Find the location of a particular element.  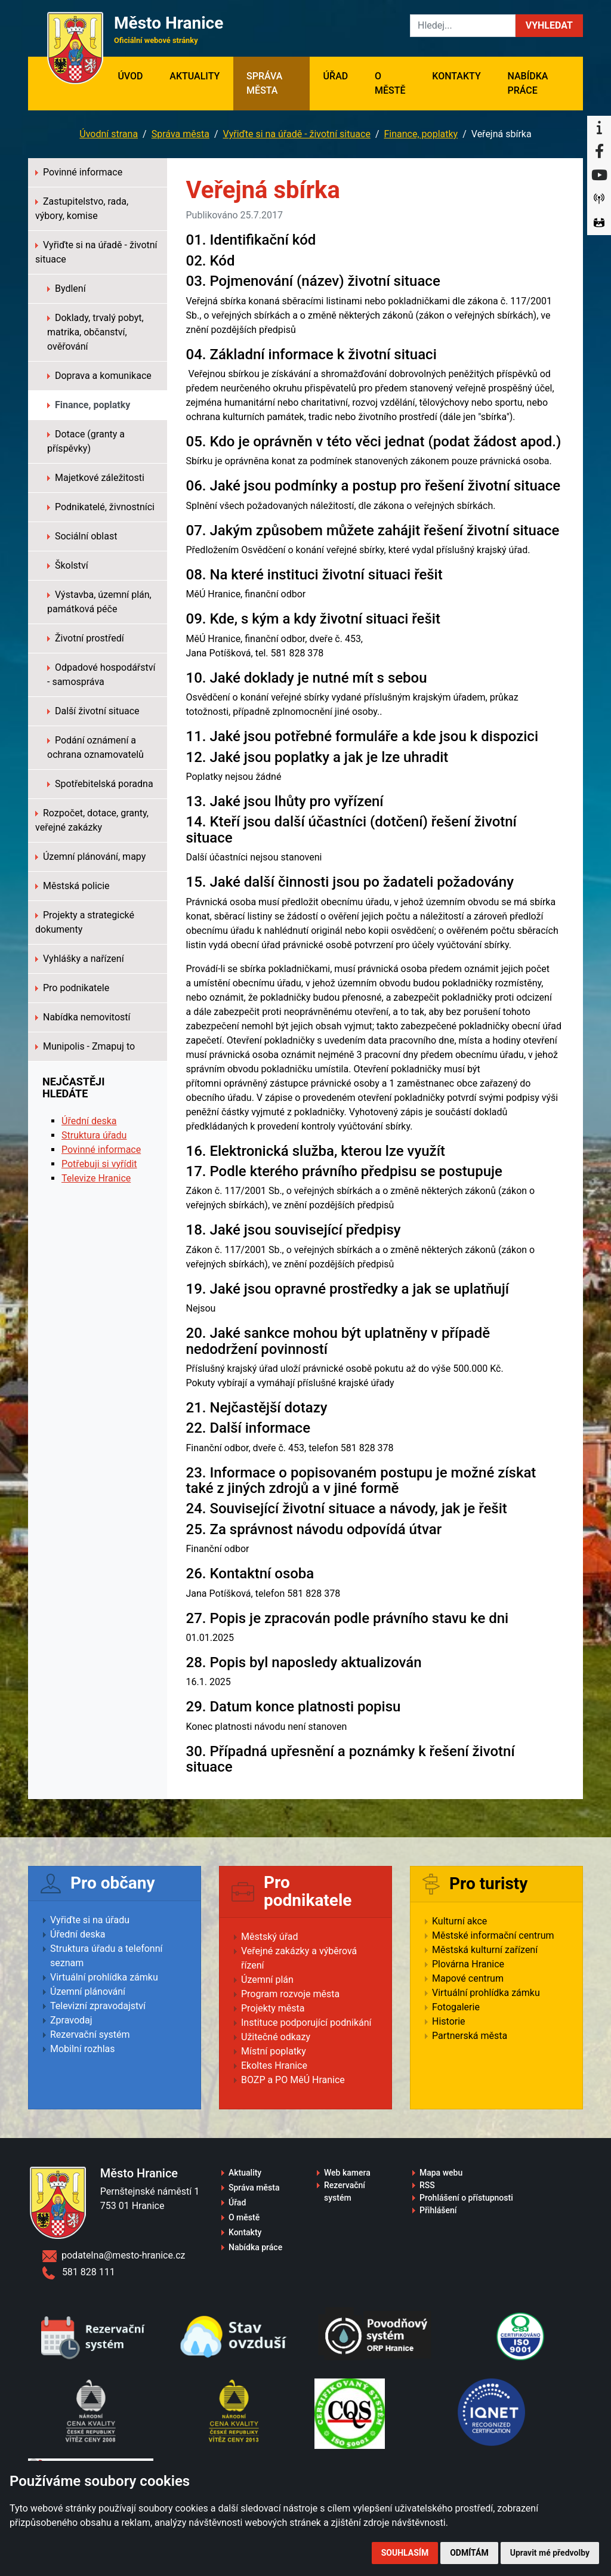

Projekty města is located at coordinates (272, 2008).